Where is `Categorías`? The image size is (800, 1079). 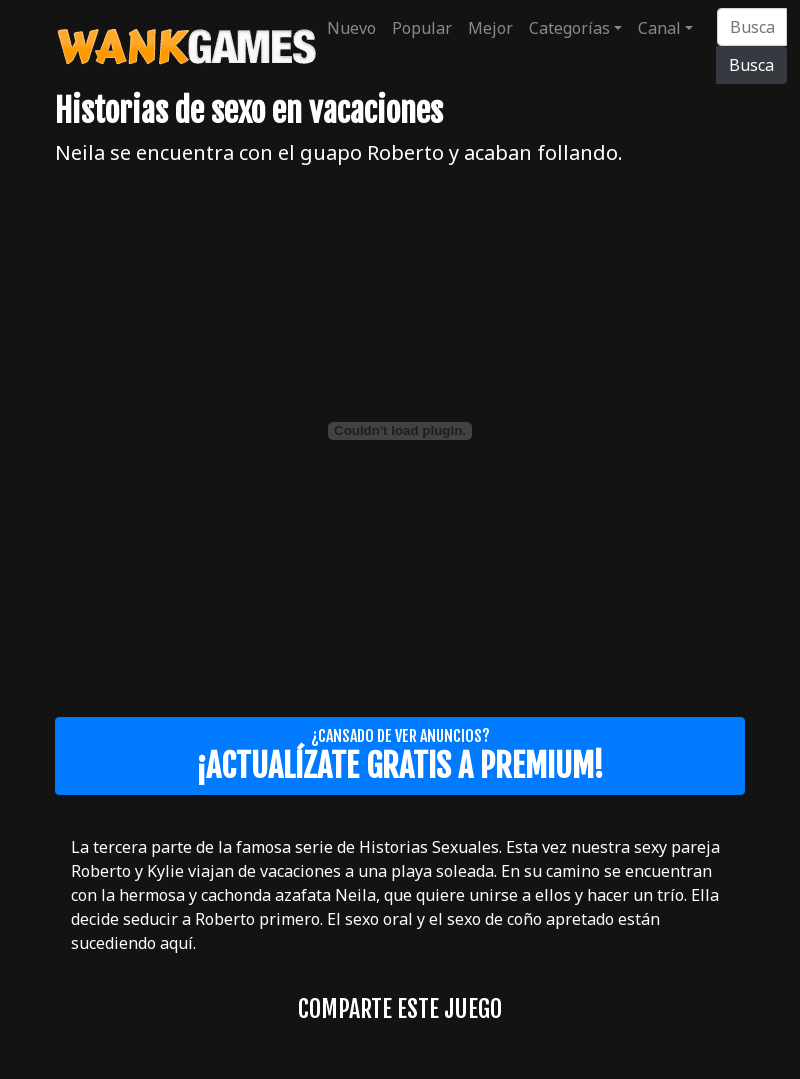 Categorías is located at coordinates (569, 28).